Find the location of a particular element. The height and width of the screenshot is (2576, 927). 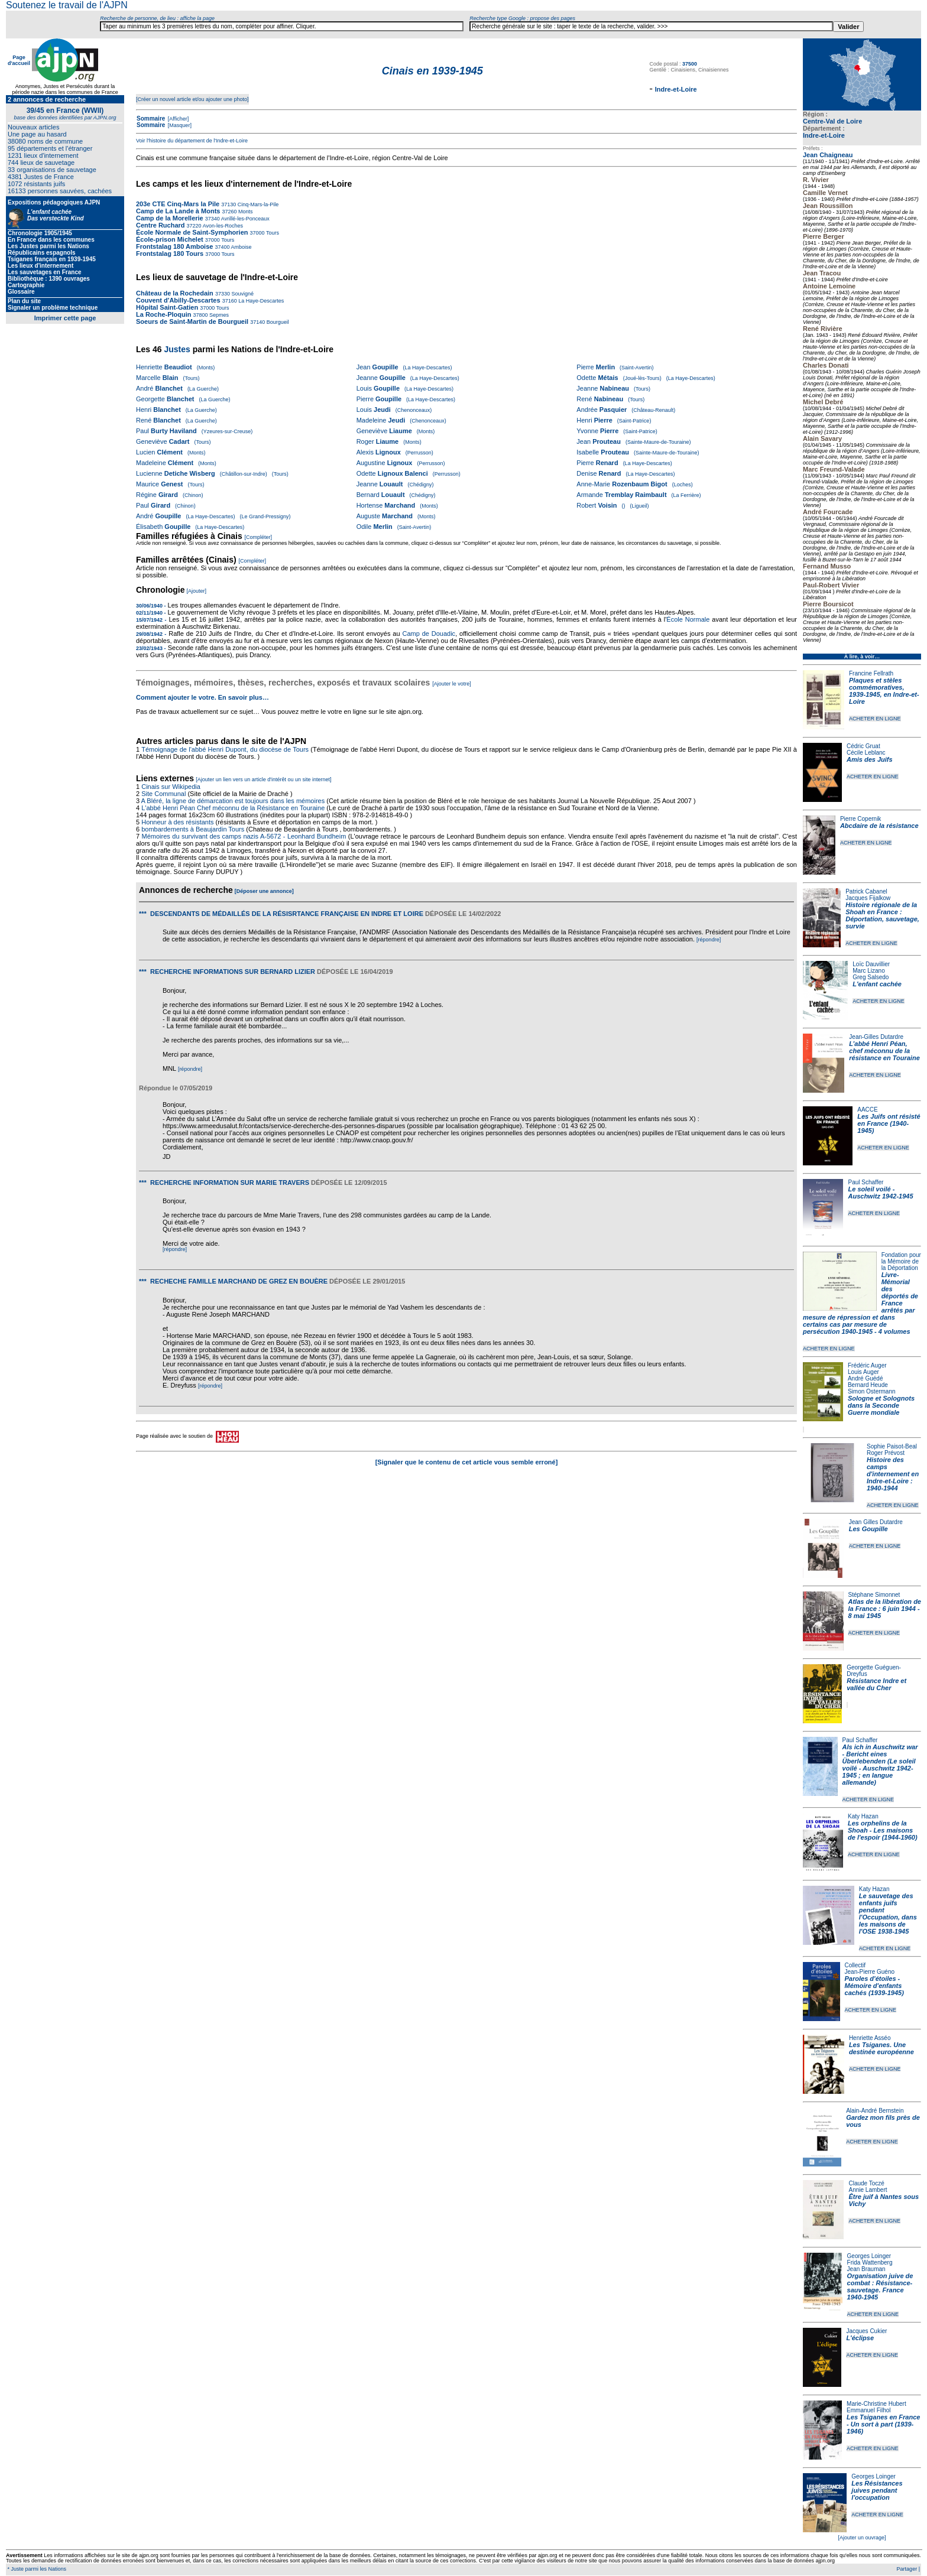

[Créer un nouvel article et/ou ajouter une photo] is located at coordinates (192, 99).